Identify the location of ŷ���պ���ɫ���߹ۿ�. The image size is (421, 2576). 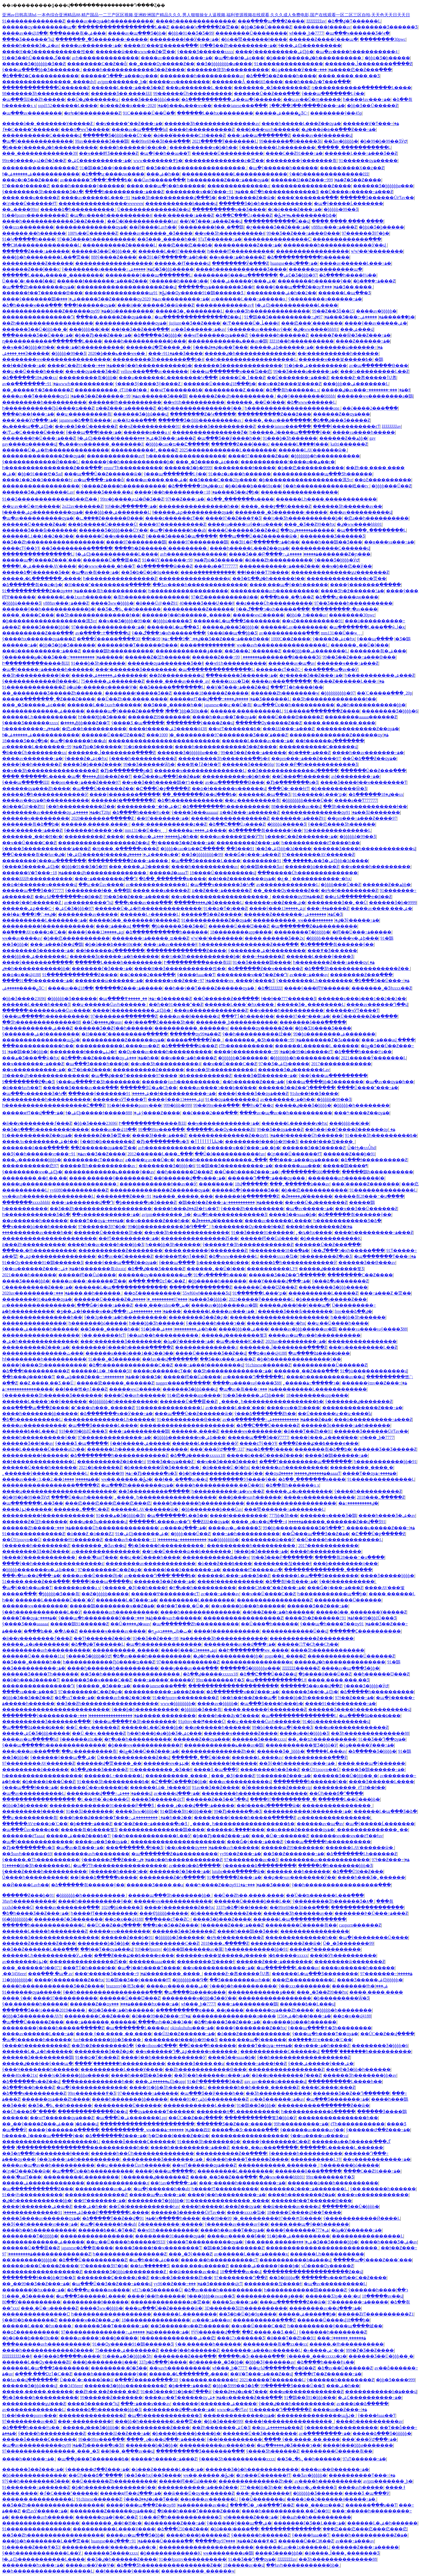
(94, 432).